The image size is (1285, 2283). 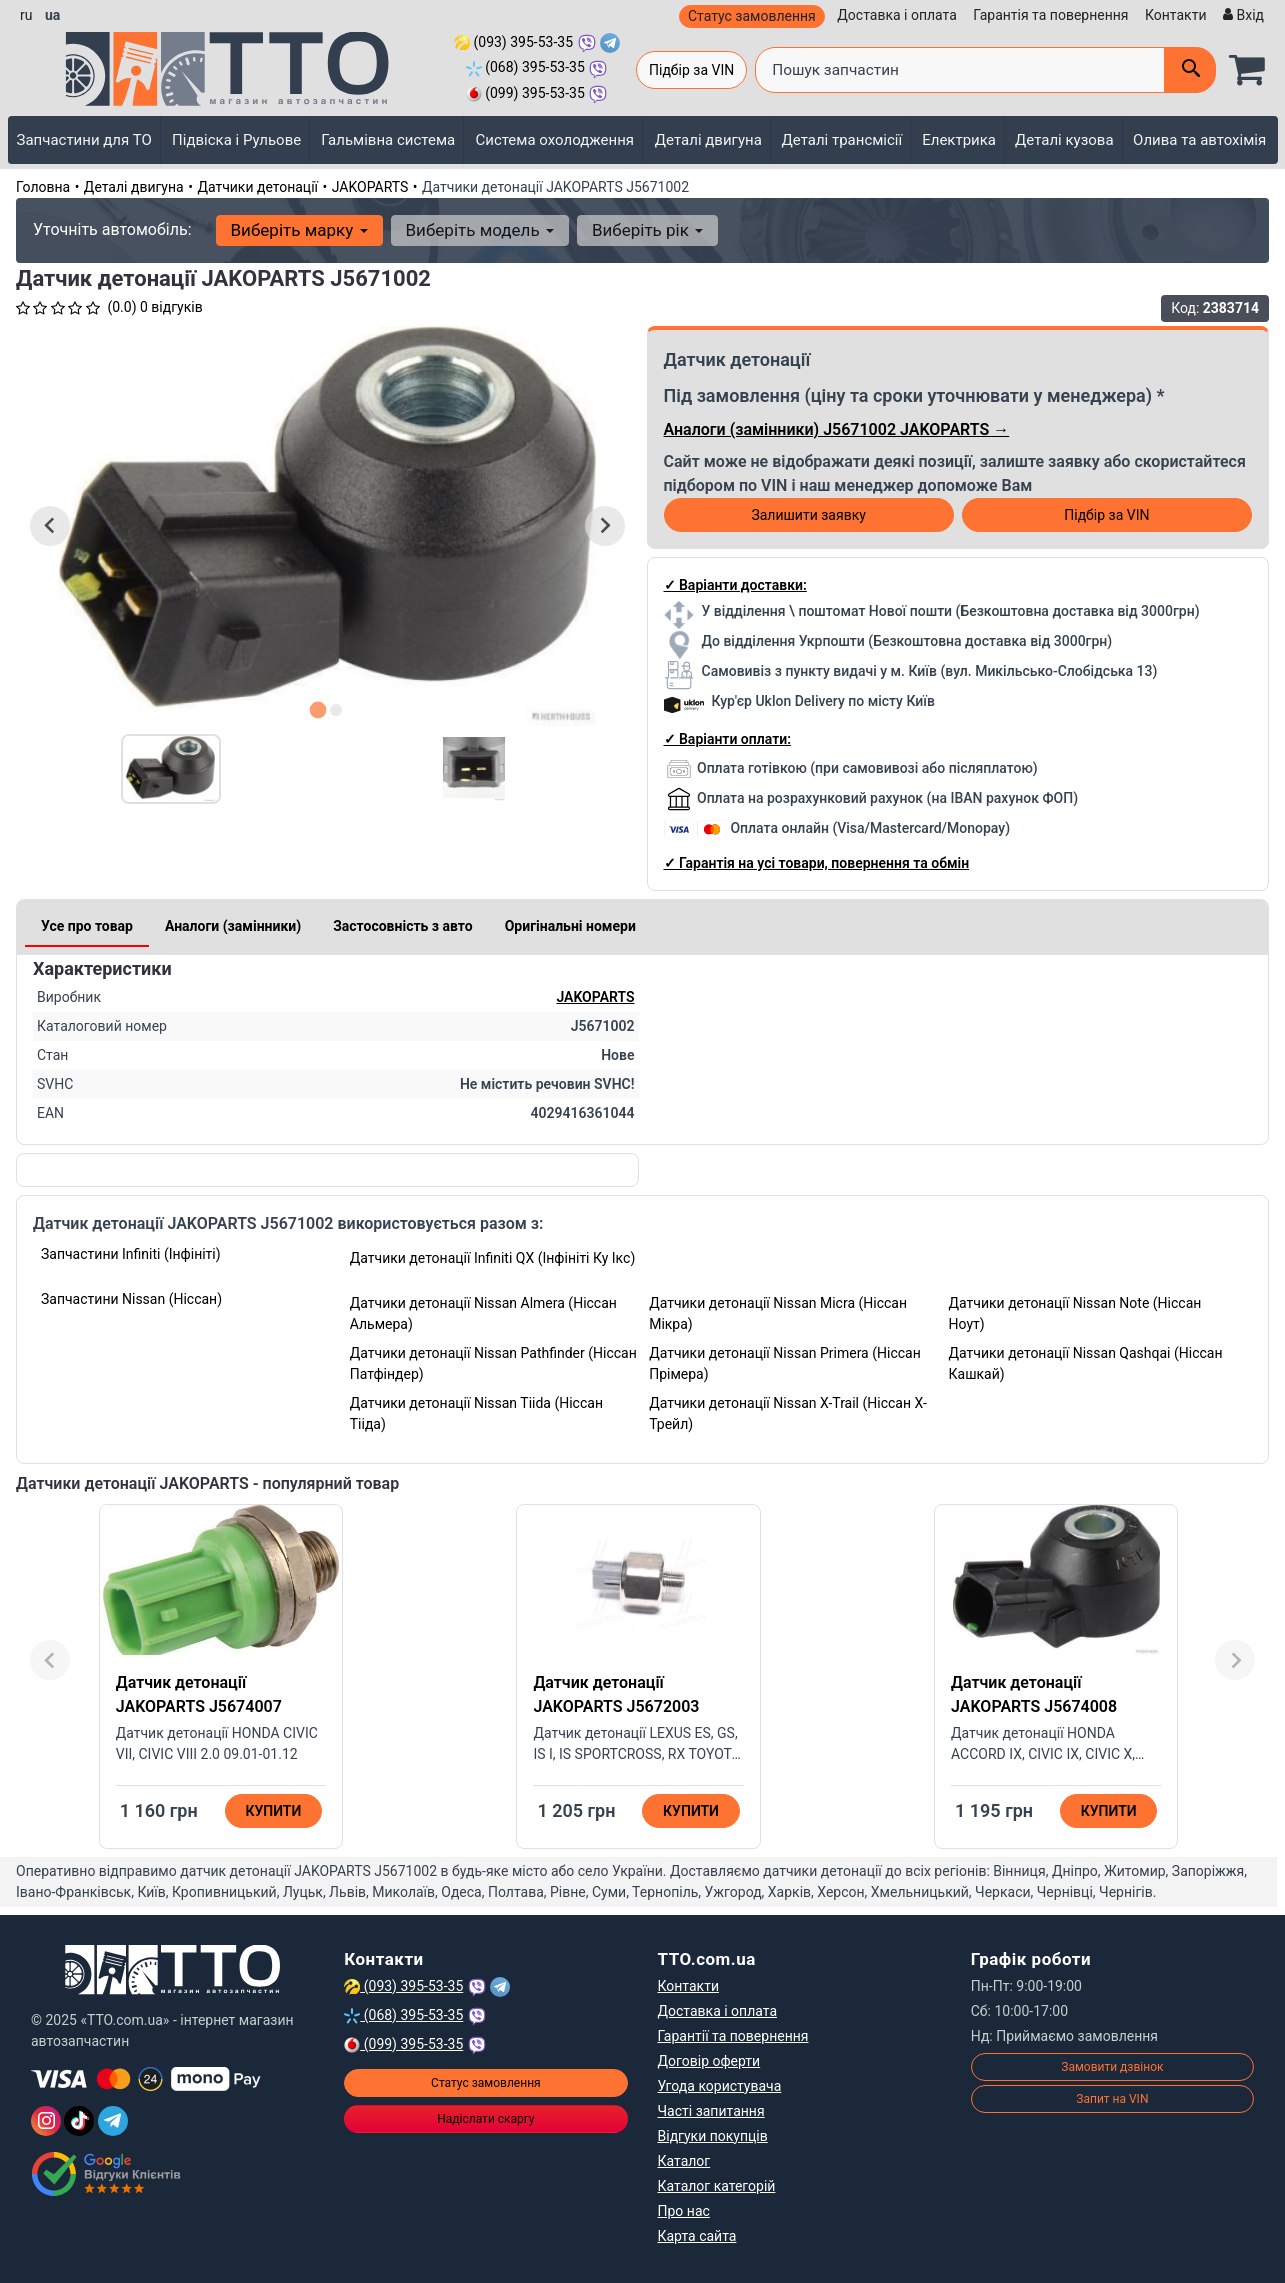 What do you see at coordinates (1190, 70) in the screenshot?
I see `[Поиск]` at bounding box center [1190, 70].